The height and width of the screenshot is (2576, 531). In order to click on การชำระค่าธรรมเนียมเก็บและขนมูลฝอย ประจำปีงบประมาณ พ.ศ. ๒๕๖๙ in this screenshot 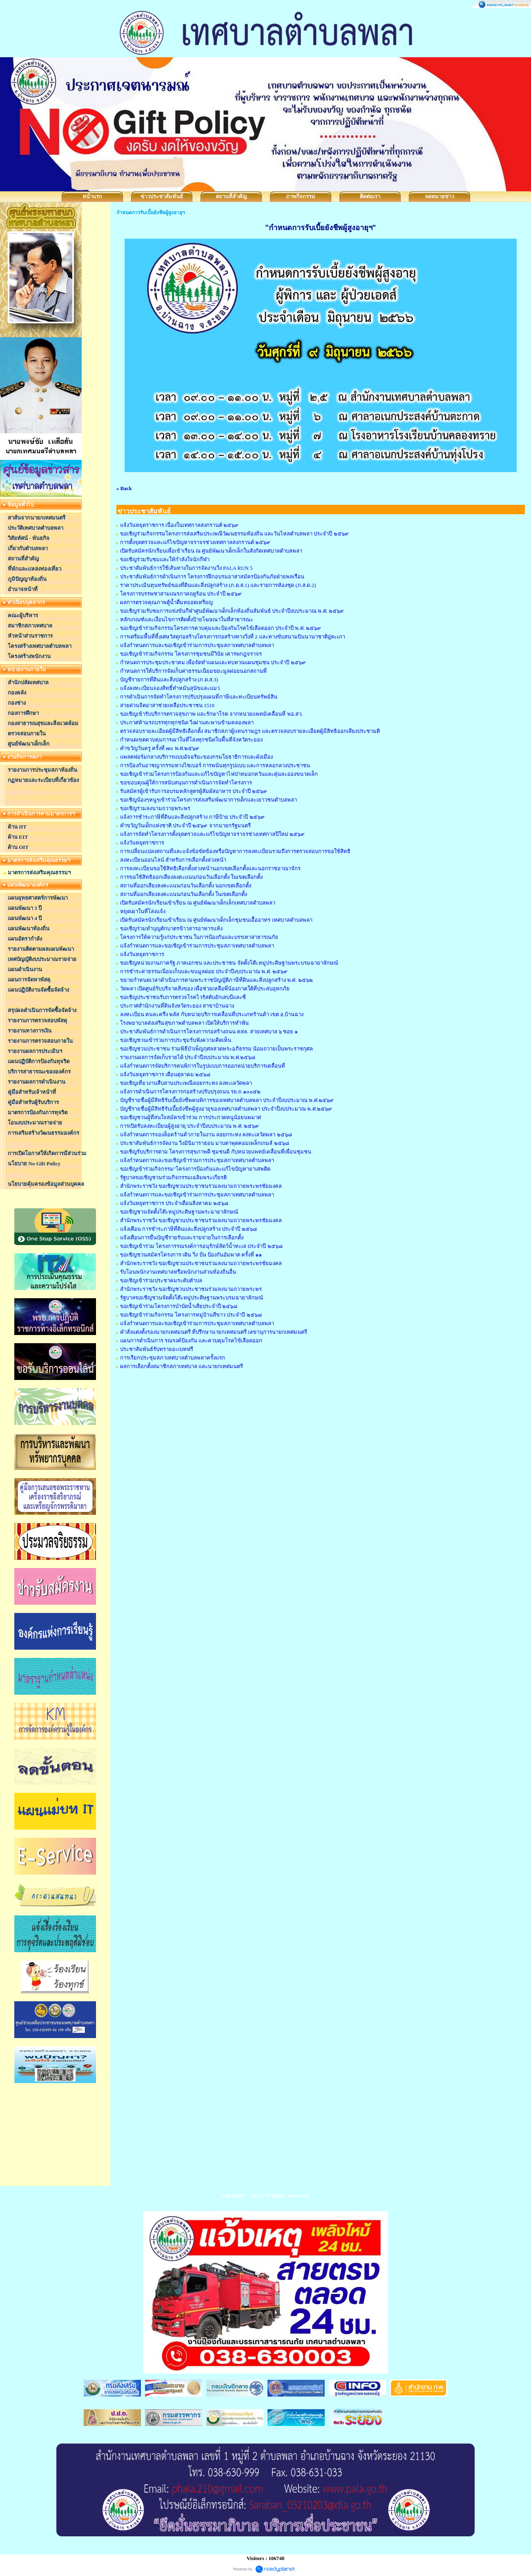, I will do `click(204, 971)`.